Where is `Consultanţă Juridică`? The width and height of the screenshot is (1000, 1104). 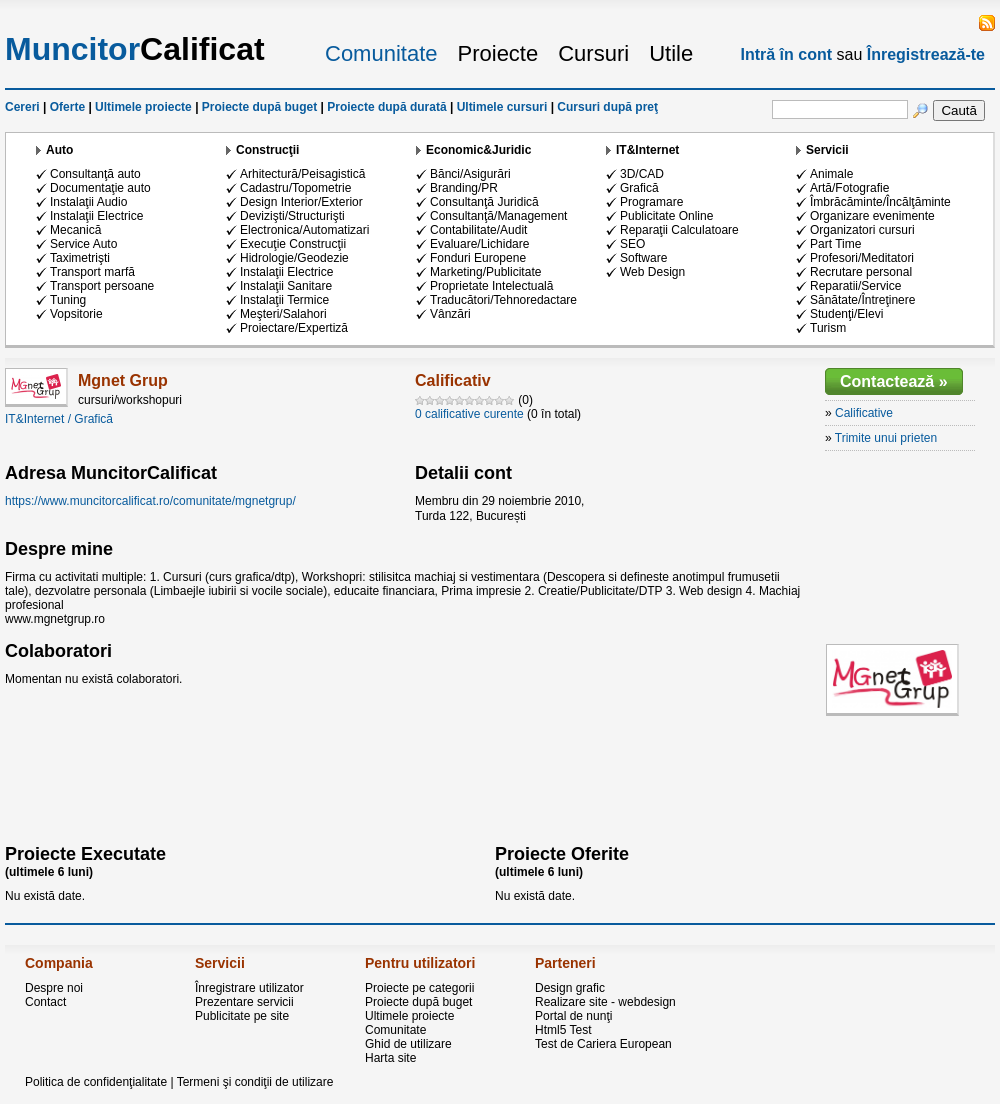
Consultanţă Juridică is located at coordinates (484, 202).